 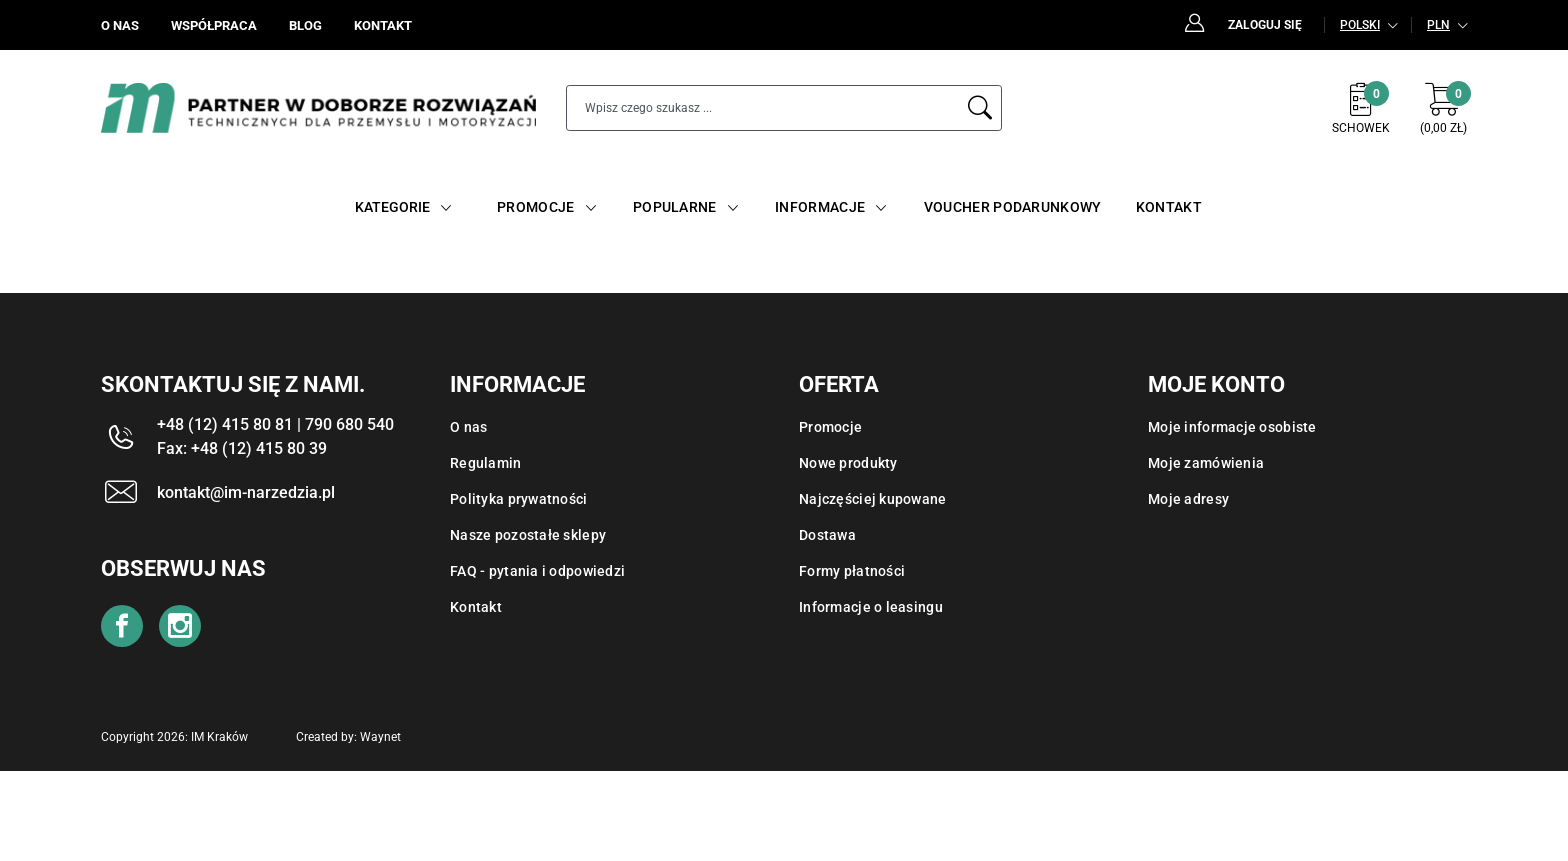 I want to click on kontakt@im-narzedzia.pl, so click(x=246, y=492).